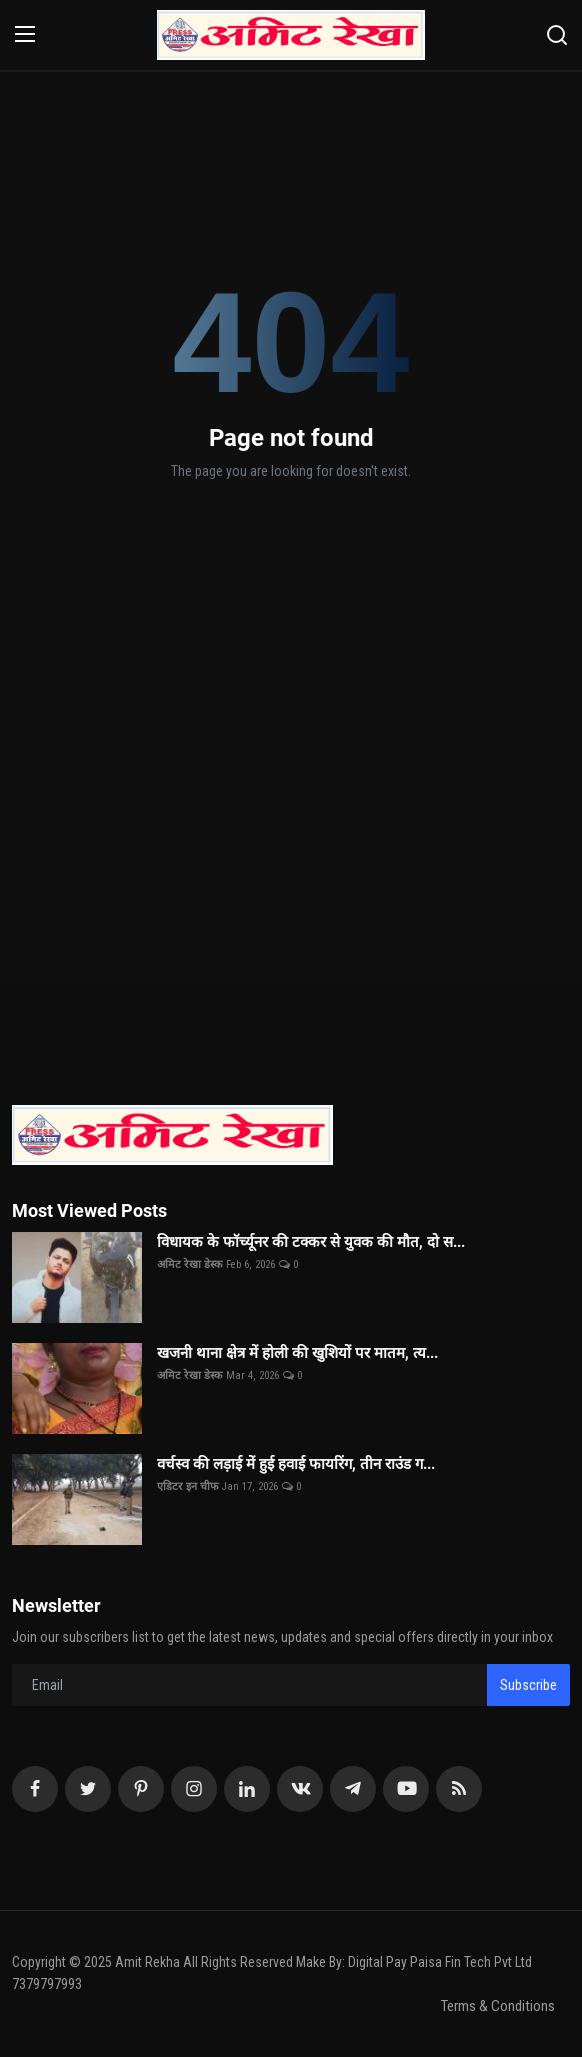 This screenshot has width=582, height=2057. I want to click on [menu], so click(25, 35).